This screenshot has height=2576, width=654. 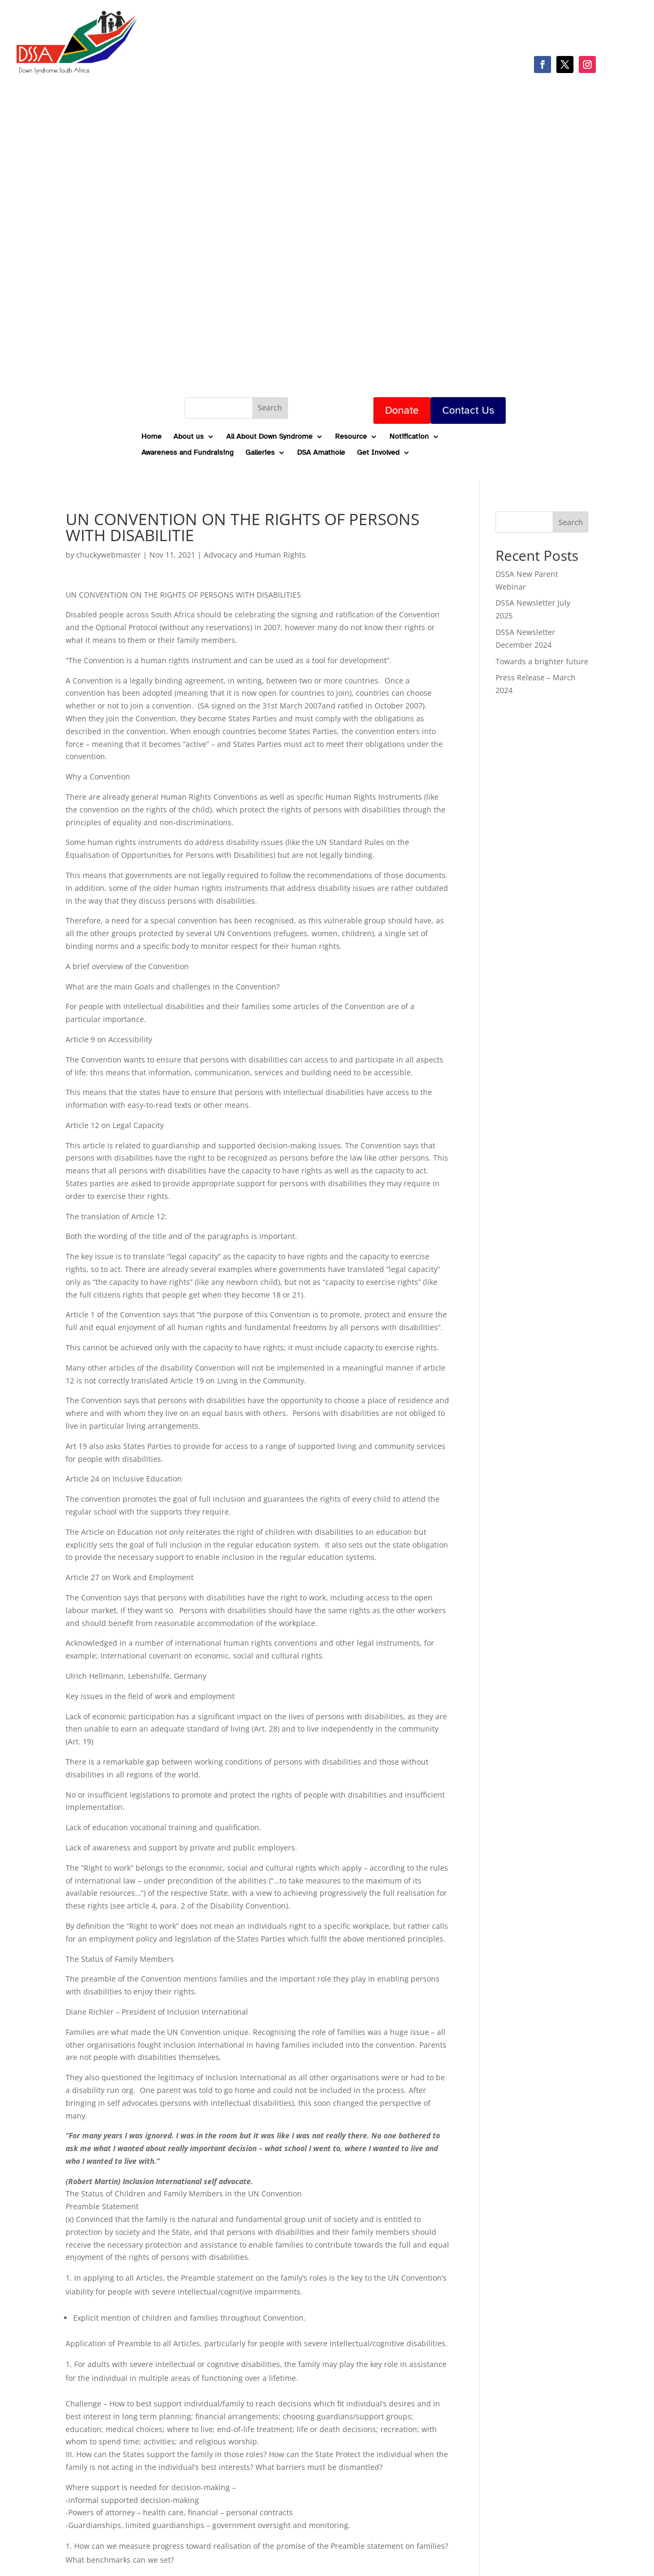 I want to click on Search, so click(x=571, y=522).